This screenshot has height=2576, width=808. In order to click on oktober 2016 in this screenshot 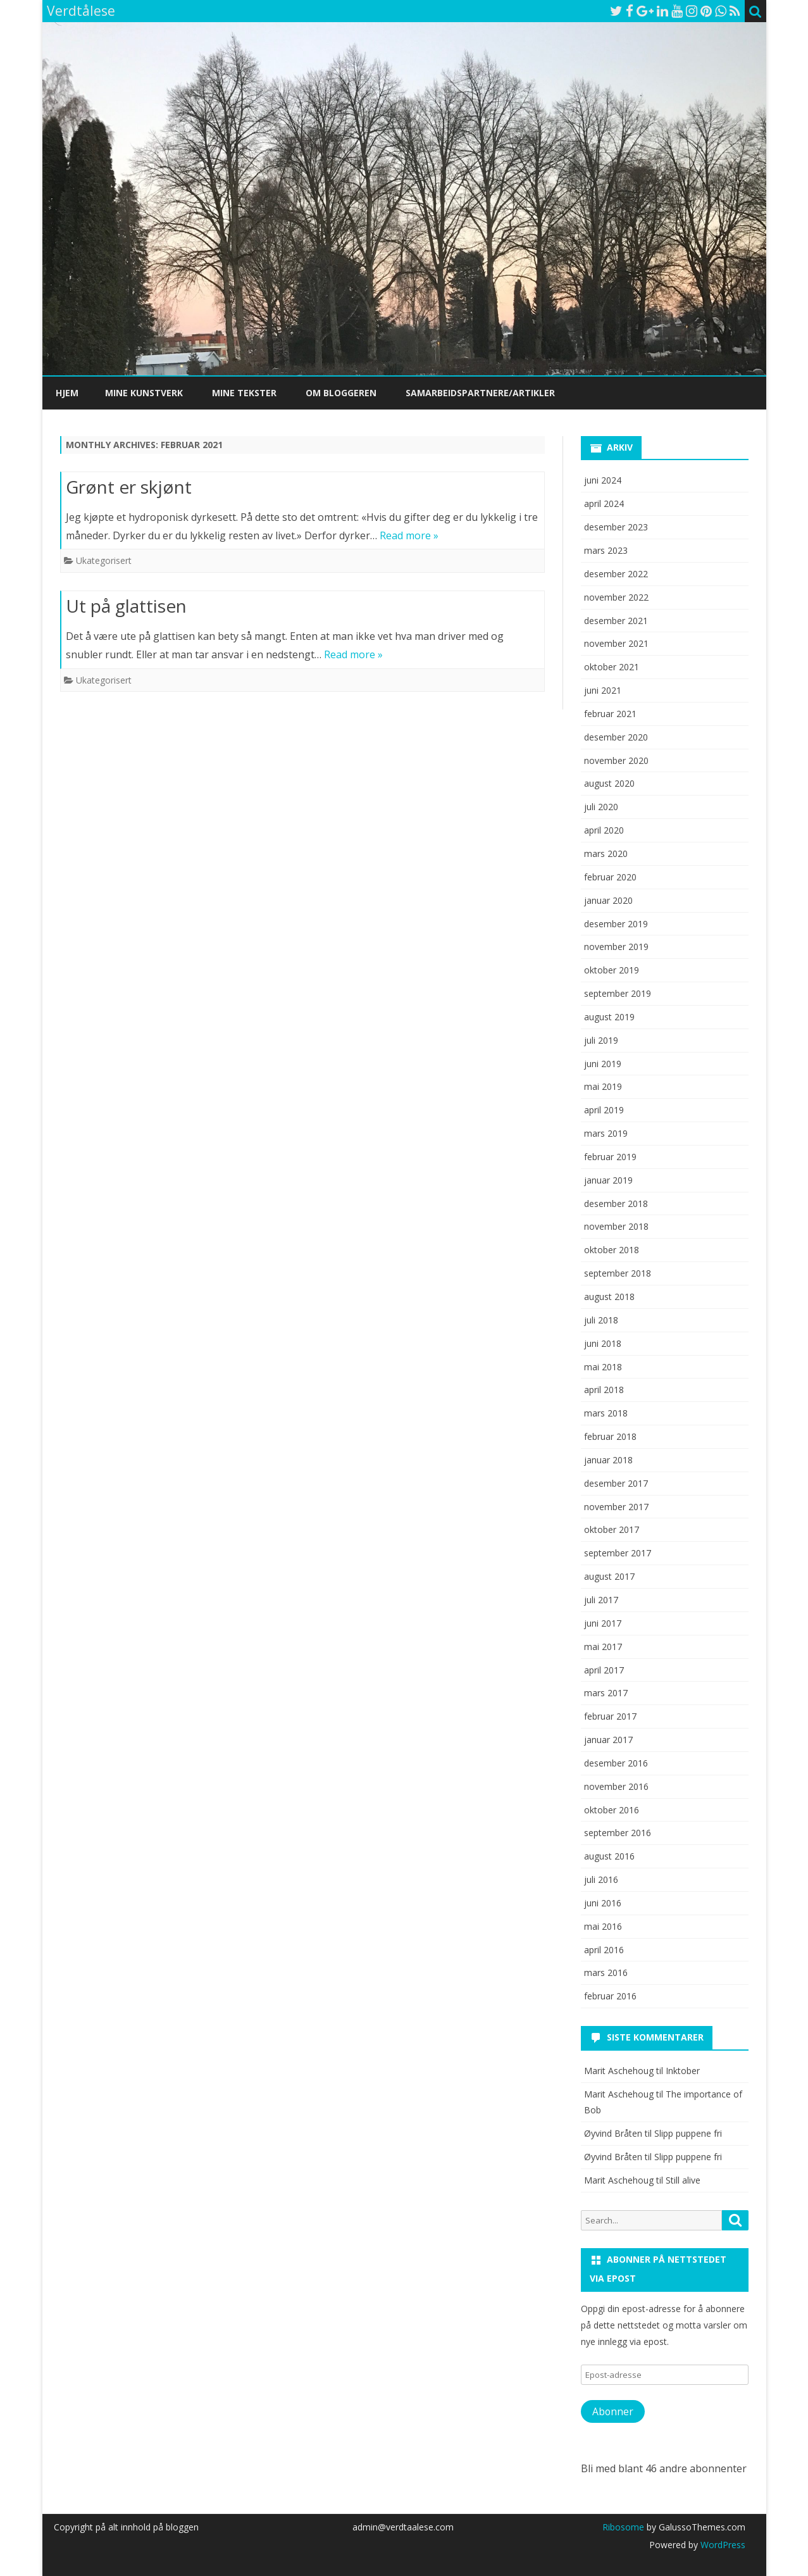, I will do `click(611, 1810)`.